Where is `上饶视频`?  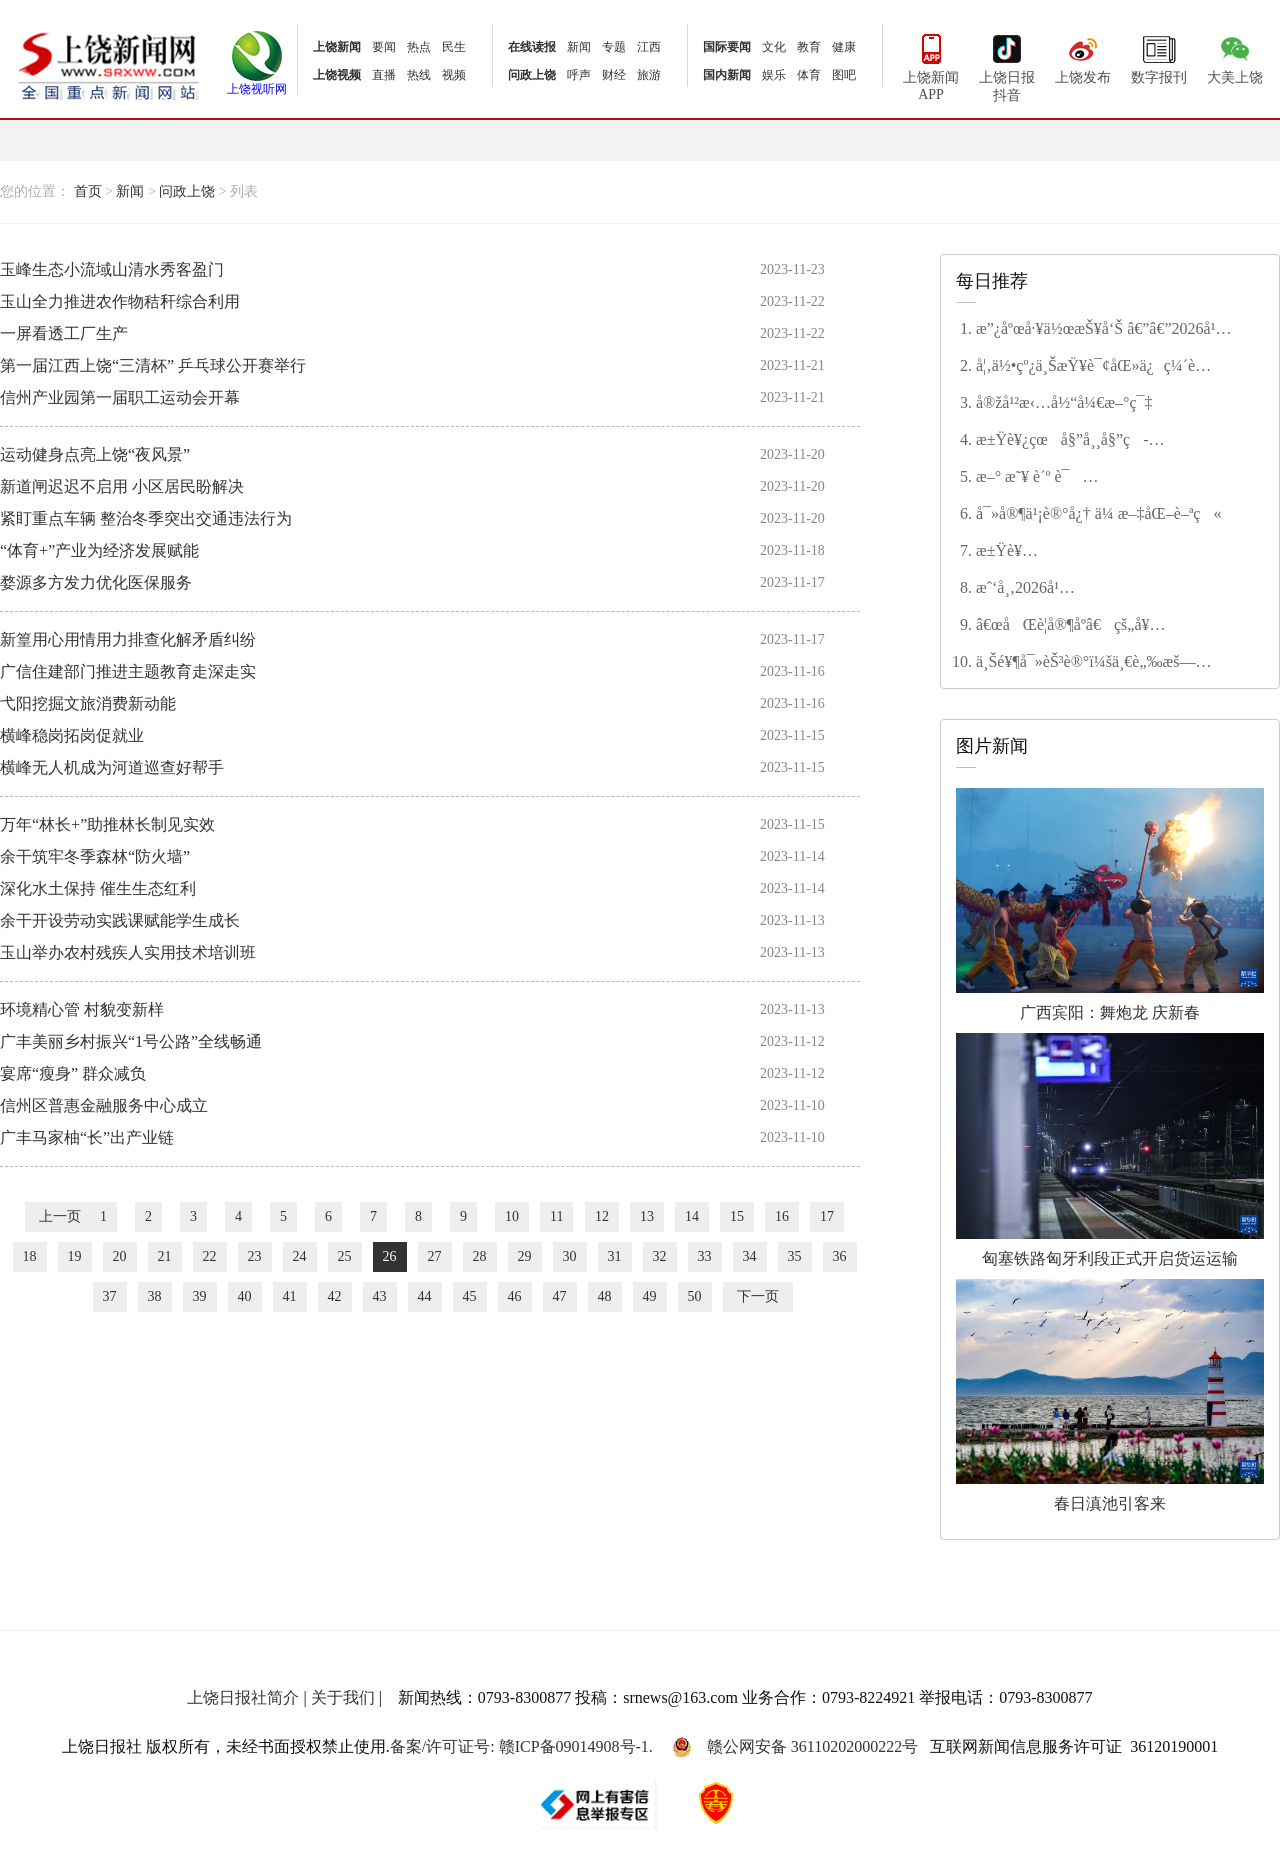 上饶视频 is located at coordinates (337, 75).